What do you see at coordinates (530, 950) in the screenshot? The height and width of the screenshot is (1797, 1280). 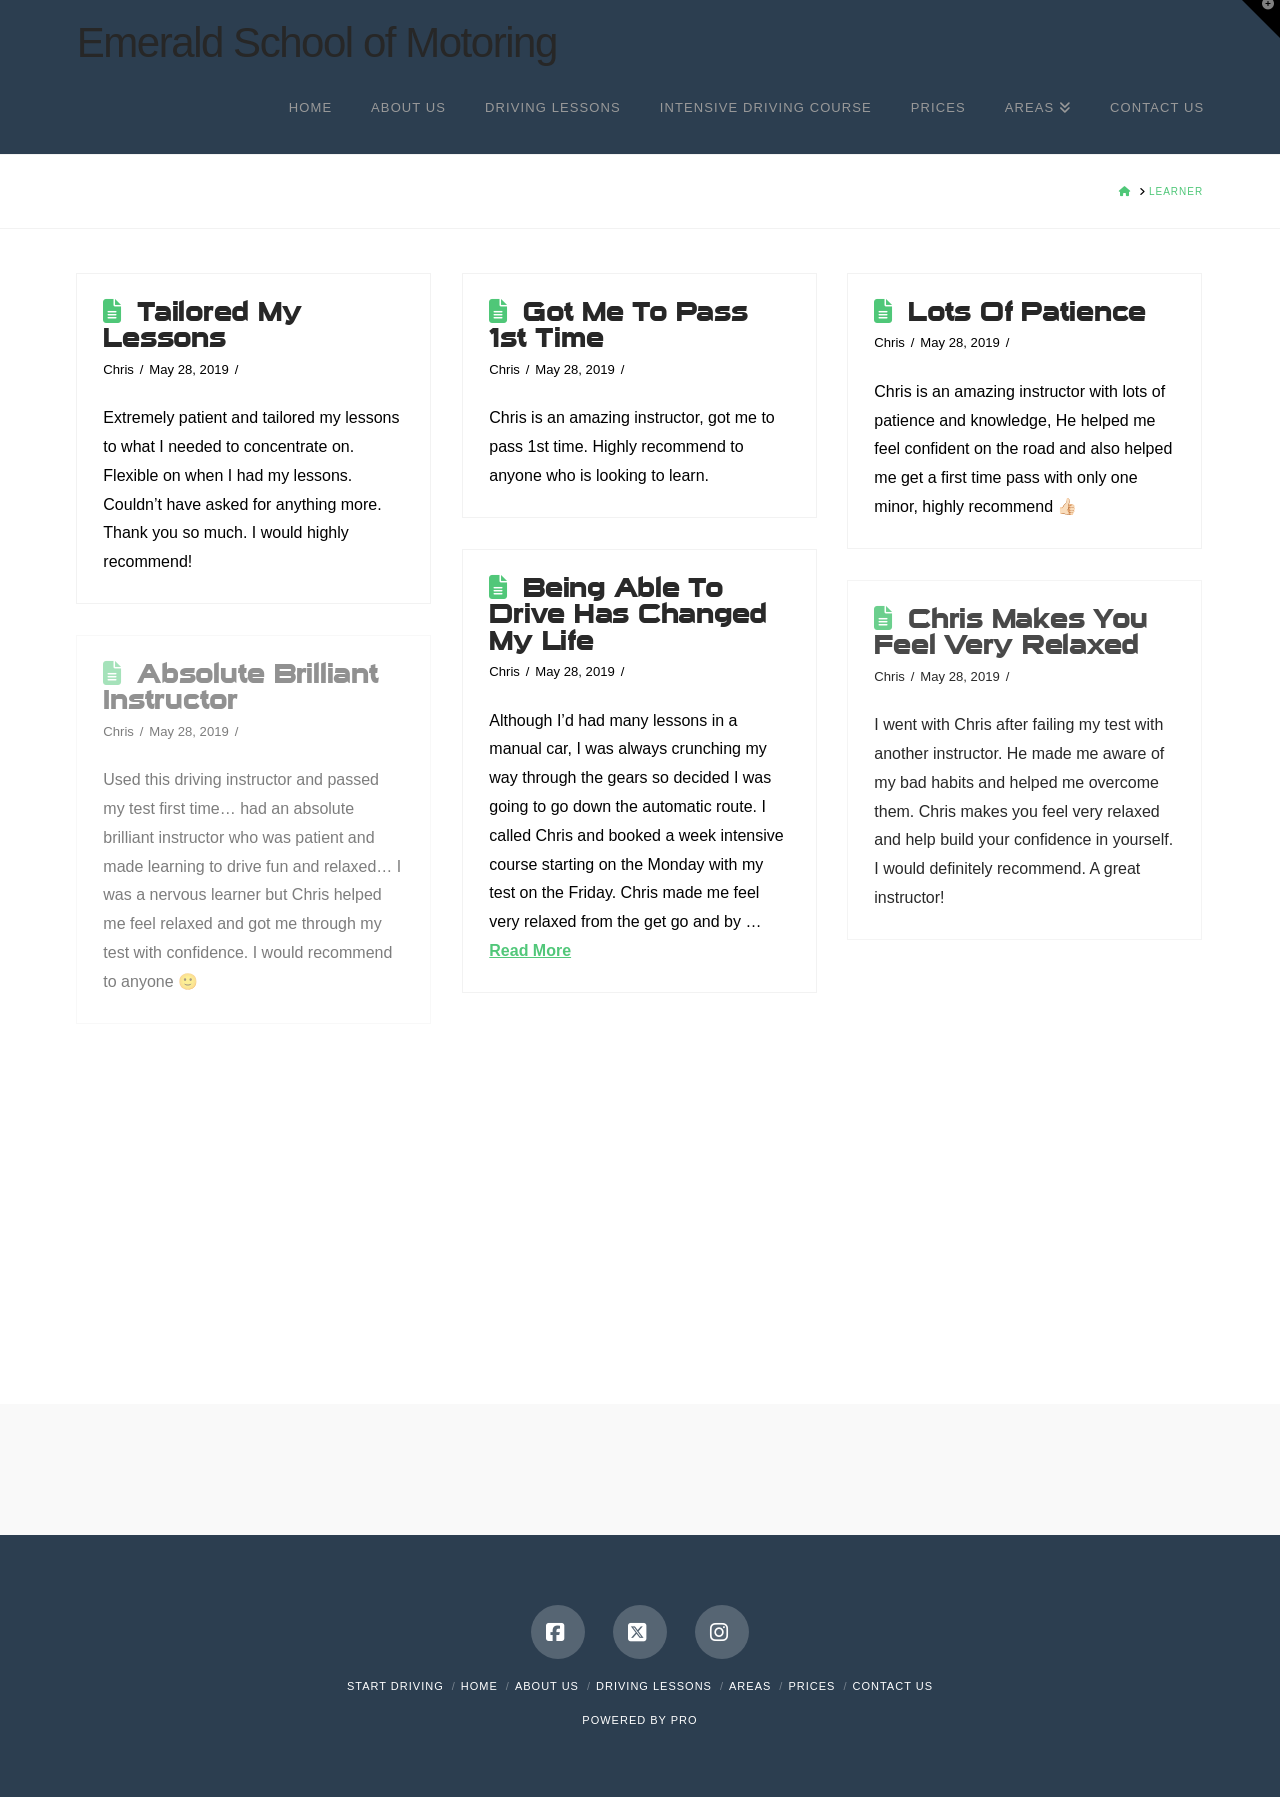 I see `Read More` at bounding box center [530, 950].